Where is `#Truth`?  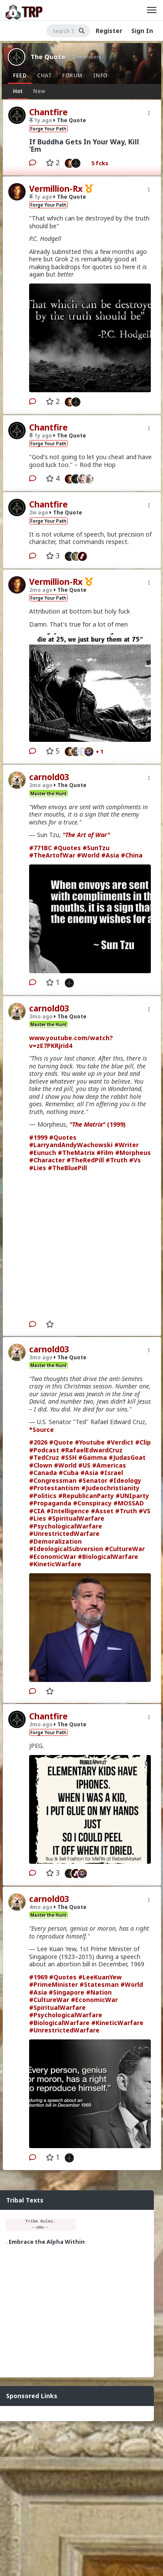
#Truth is located at coordinates (116, 1160).